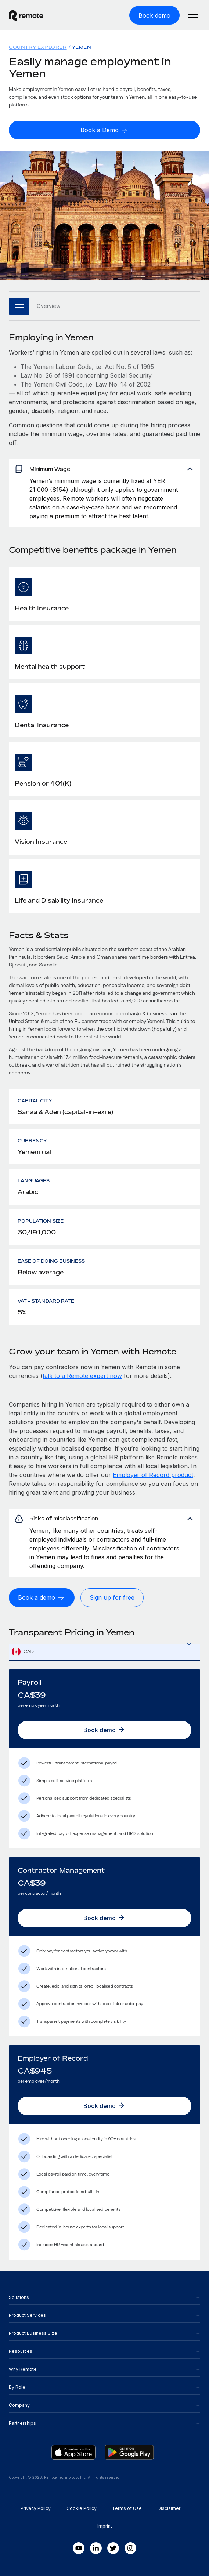  Describe the element at coordinates (81, 2508) in the screenshot. I see `Cookie Policy` at that location.